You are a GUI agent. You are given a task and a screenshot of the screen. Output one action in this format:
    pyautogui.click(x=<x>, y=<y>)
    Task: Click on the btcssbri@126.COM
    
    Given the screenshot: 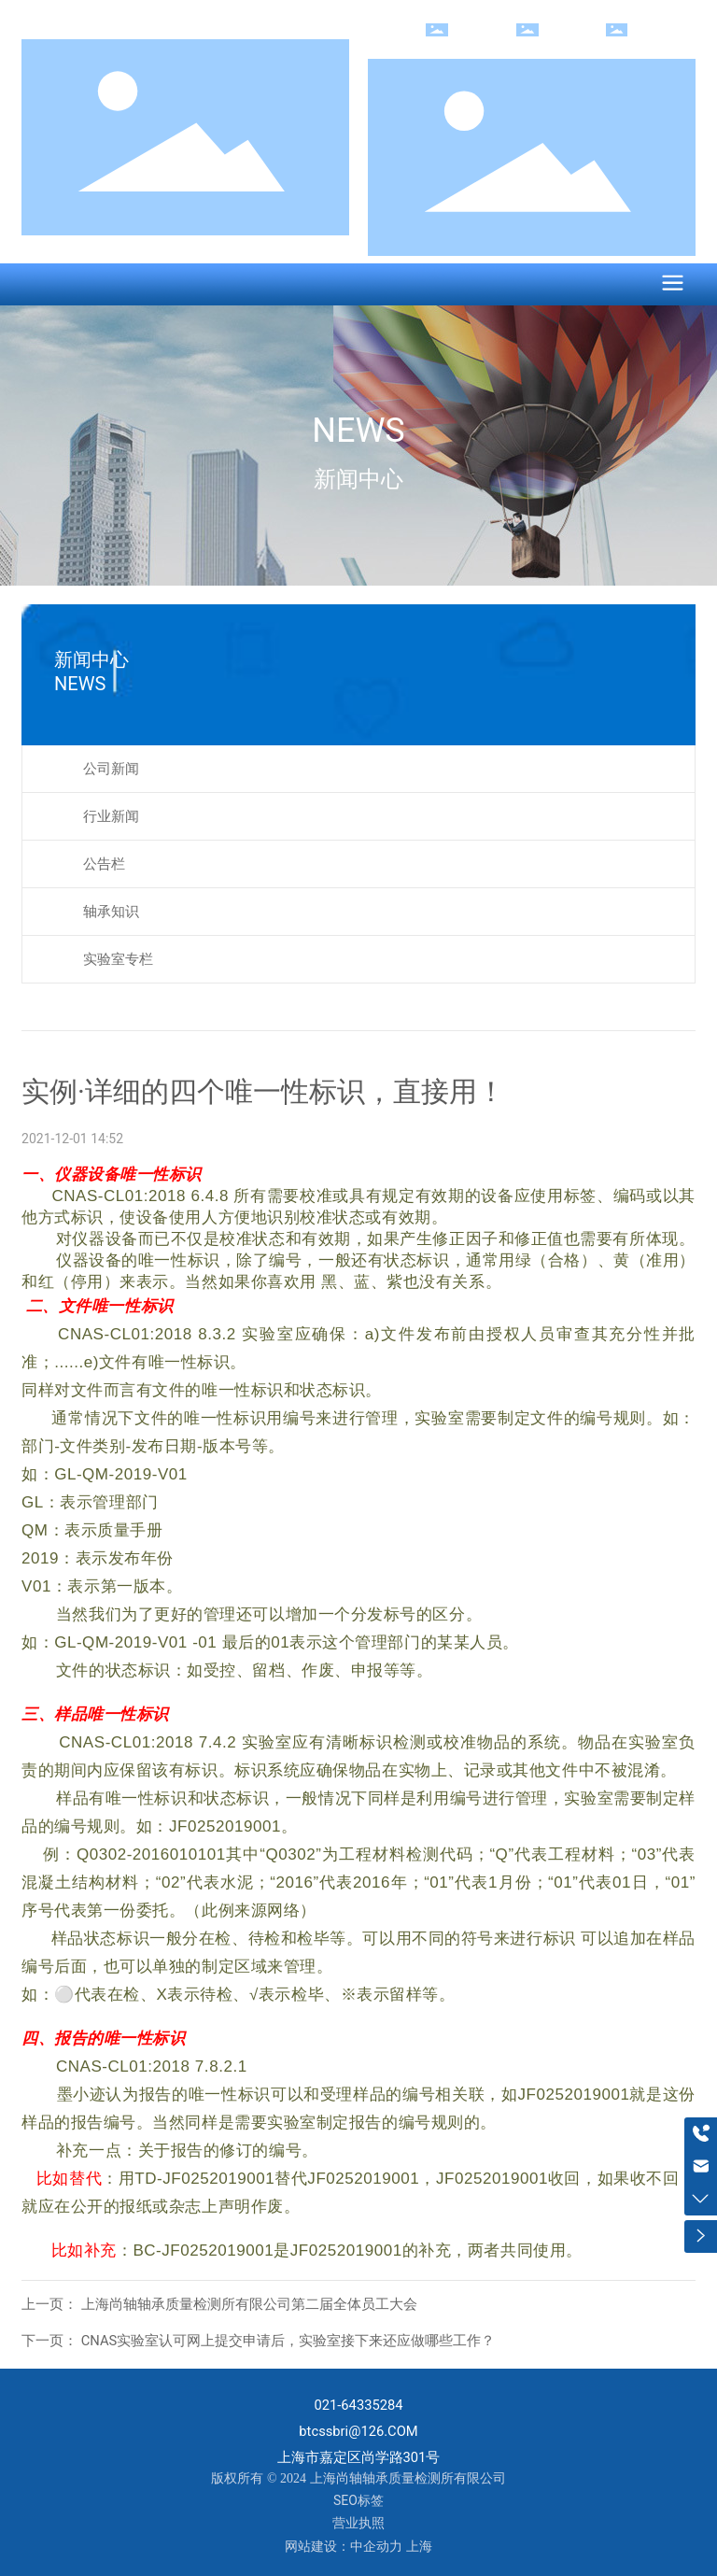 What is the action you would take?
    pyautogui.click(x=358, y=2431)
    